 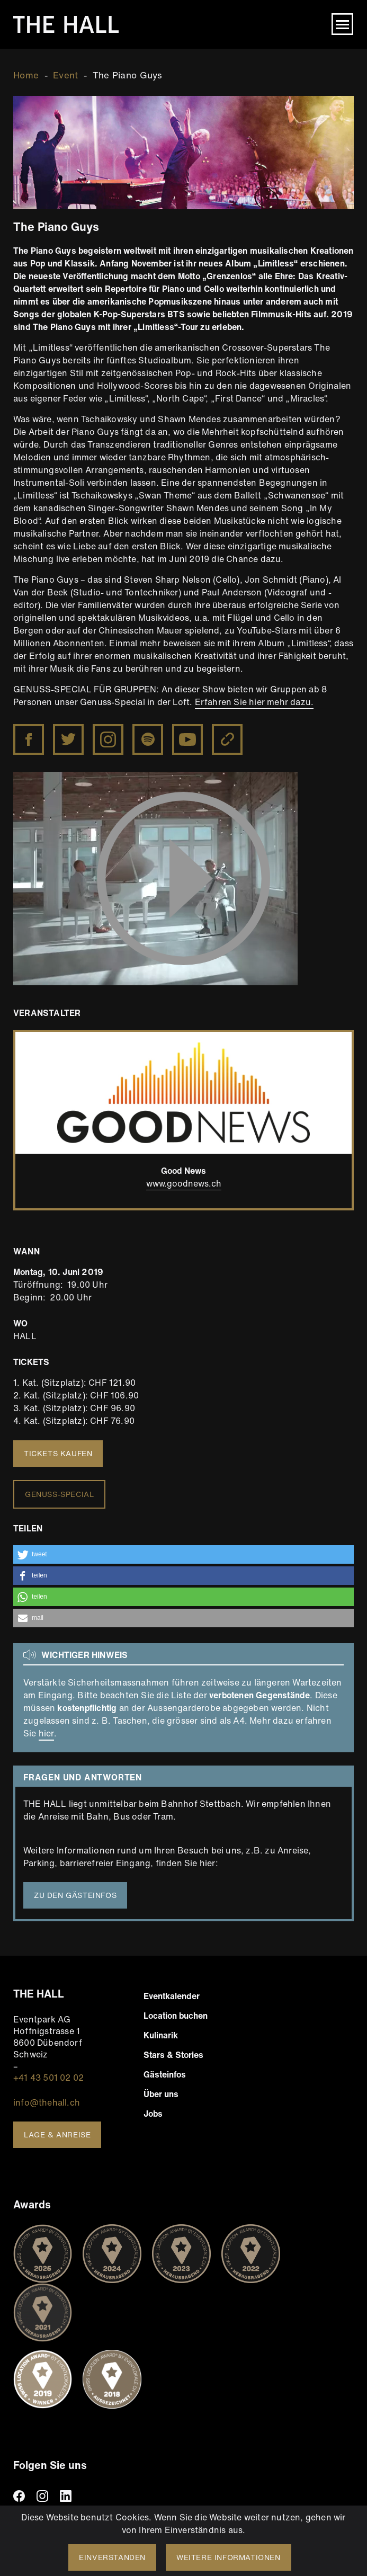 What do you see at coordinates (173, 2054) in the screenshot?
I see `Stars & Stories` at bounding box center [173, 2054].